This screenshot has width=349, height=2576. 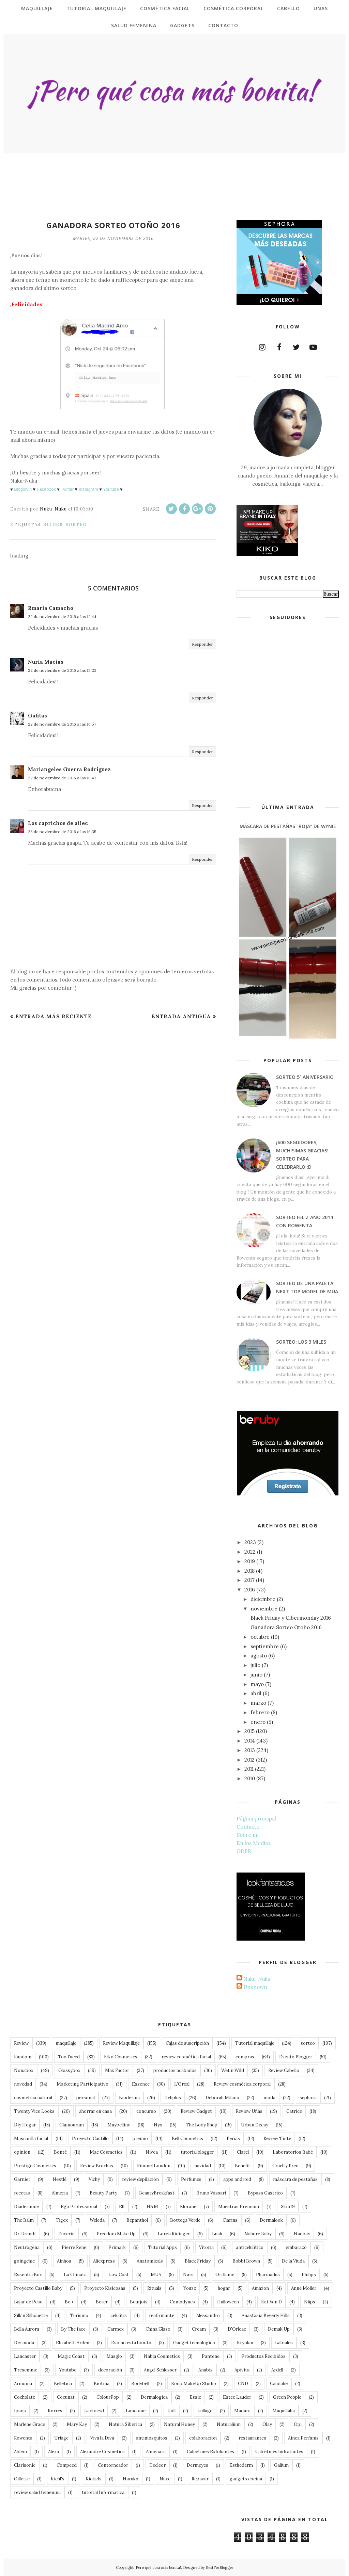 I want to click on Contacto, so click(x=248, y=1827).